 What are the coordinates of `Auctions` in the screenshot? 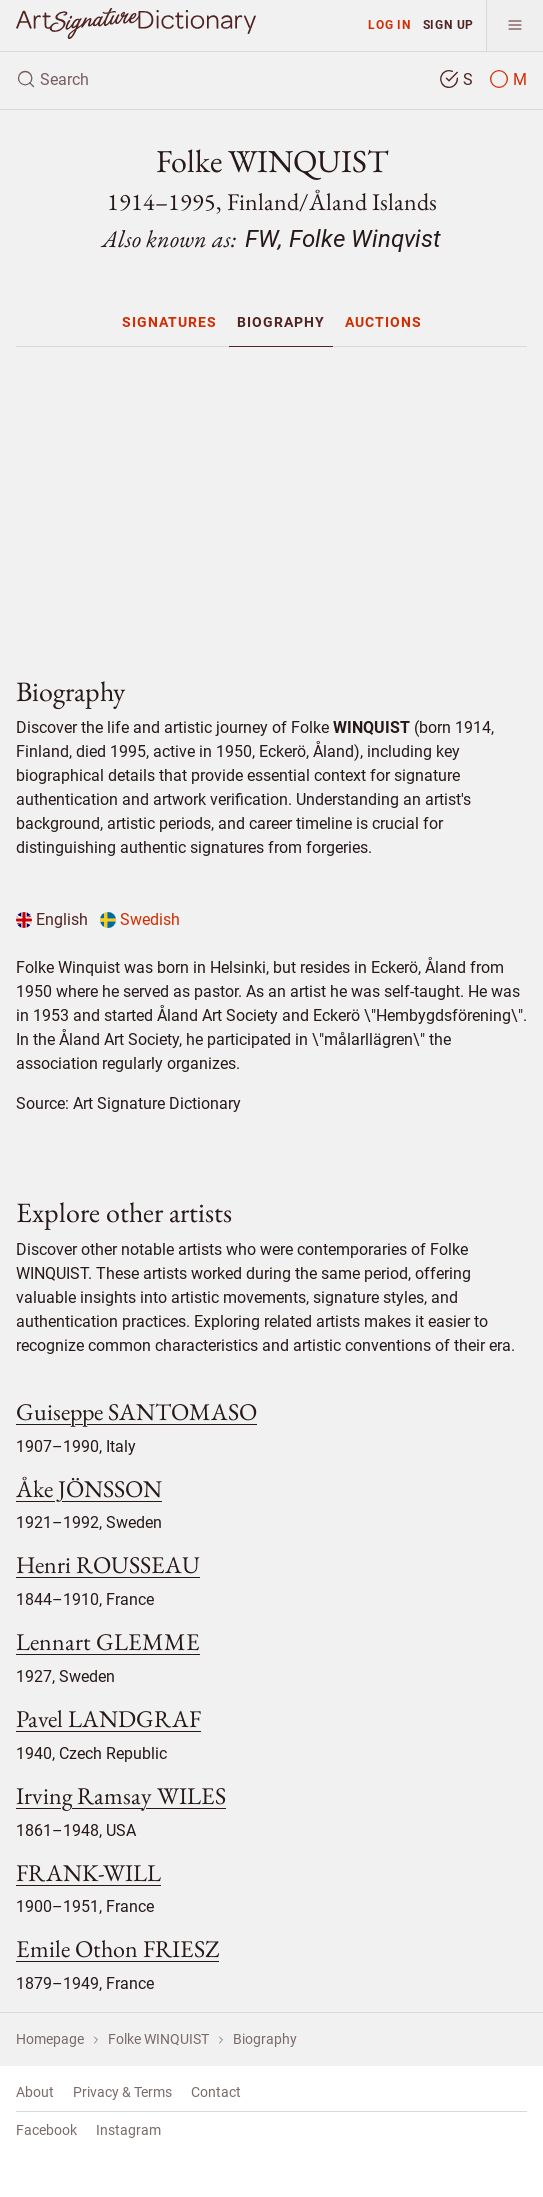 It's located at (383, 322).